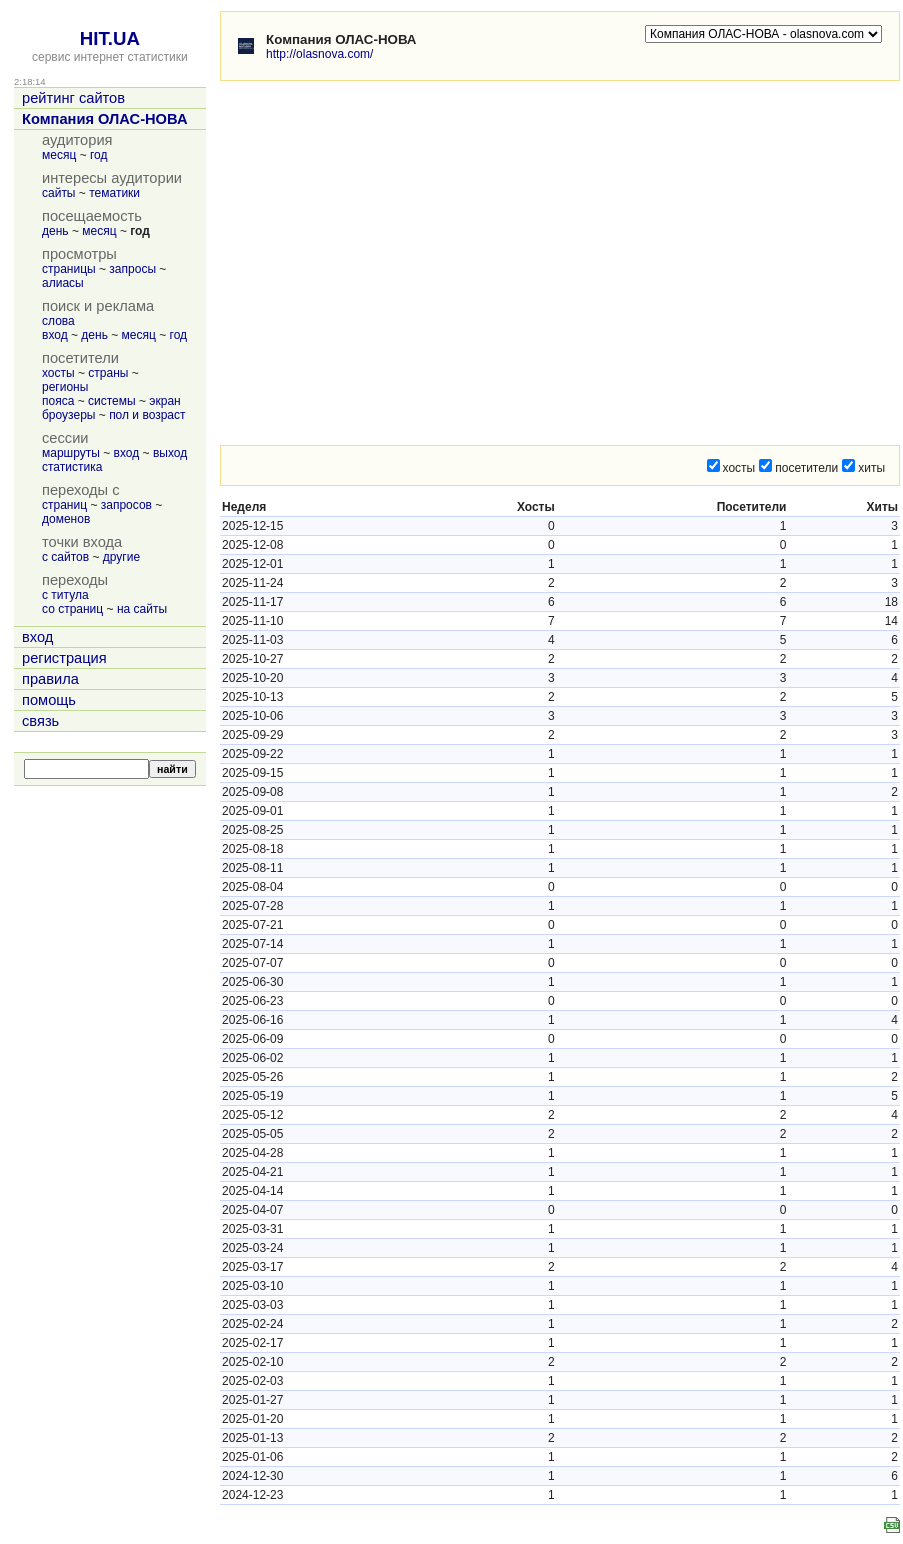  Describe the element at coordinates (319, 54) in the screenshot. I see `http://olasnova.com/` at that location.